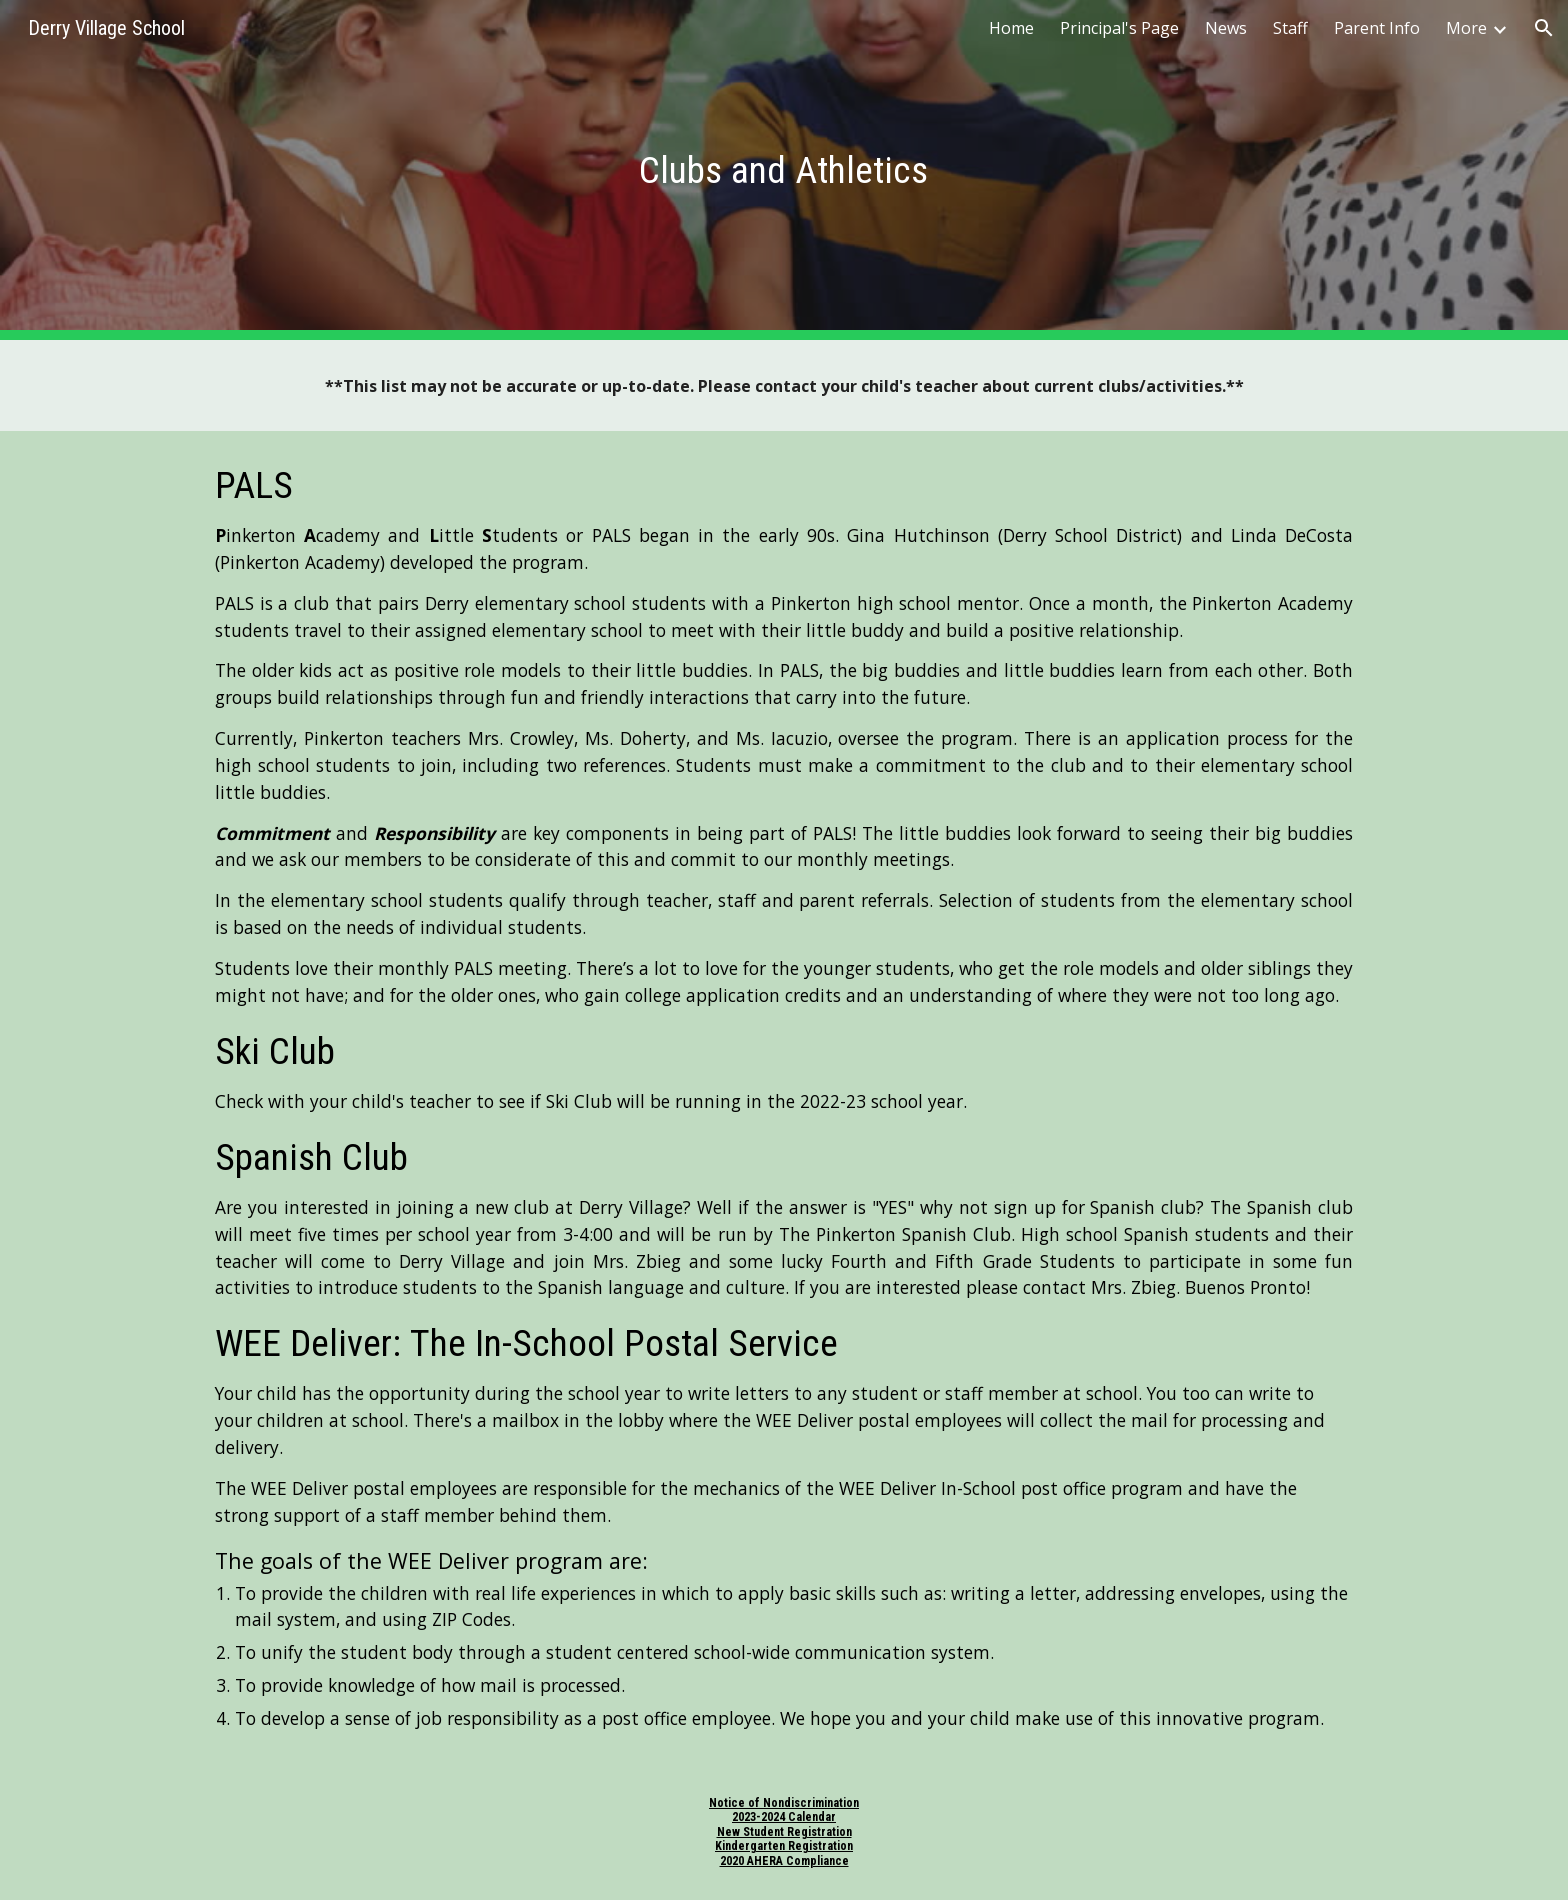 This screenshot has height=1900, width=1568. What do you see at coordinates (1544, 28) in the screenshot?
I see `[button]` at bounding box center [1544, 28].